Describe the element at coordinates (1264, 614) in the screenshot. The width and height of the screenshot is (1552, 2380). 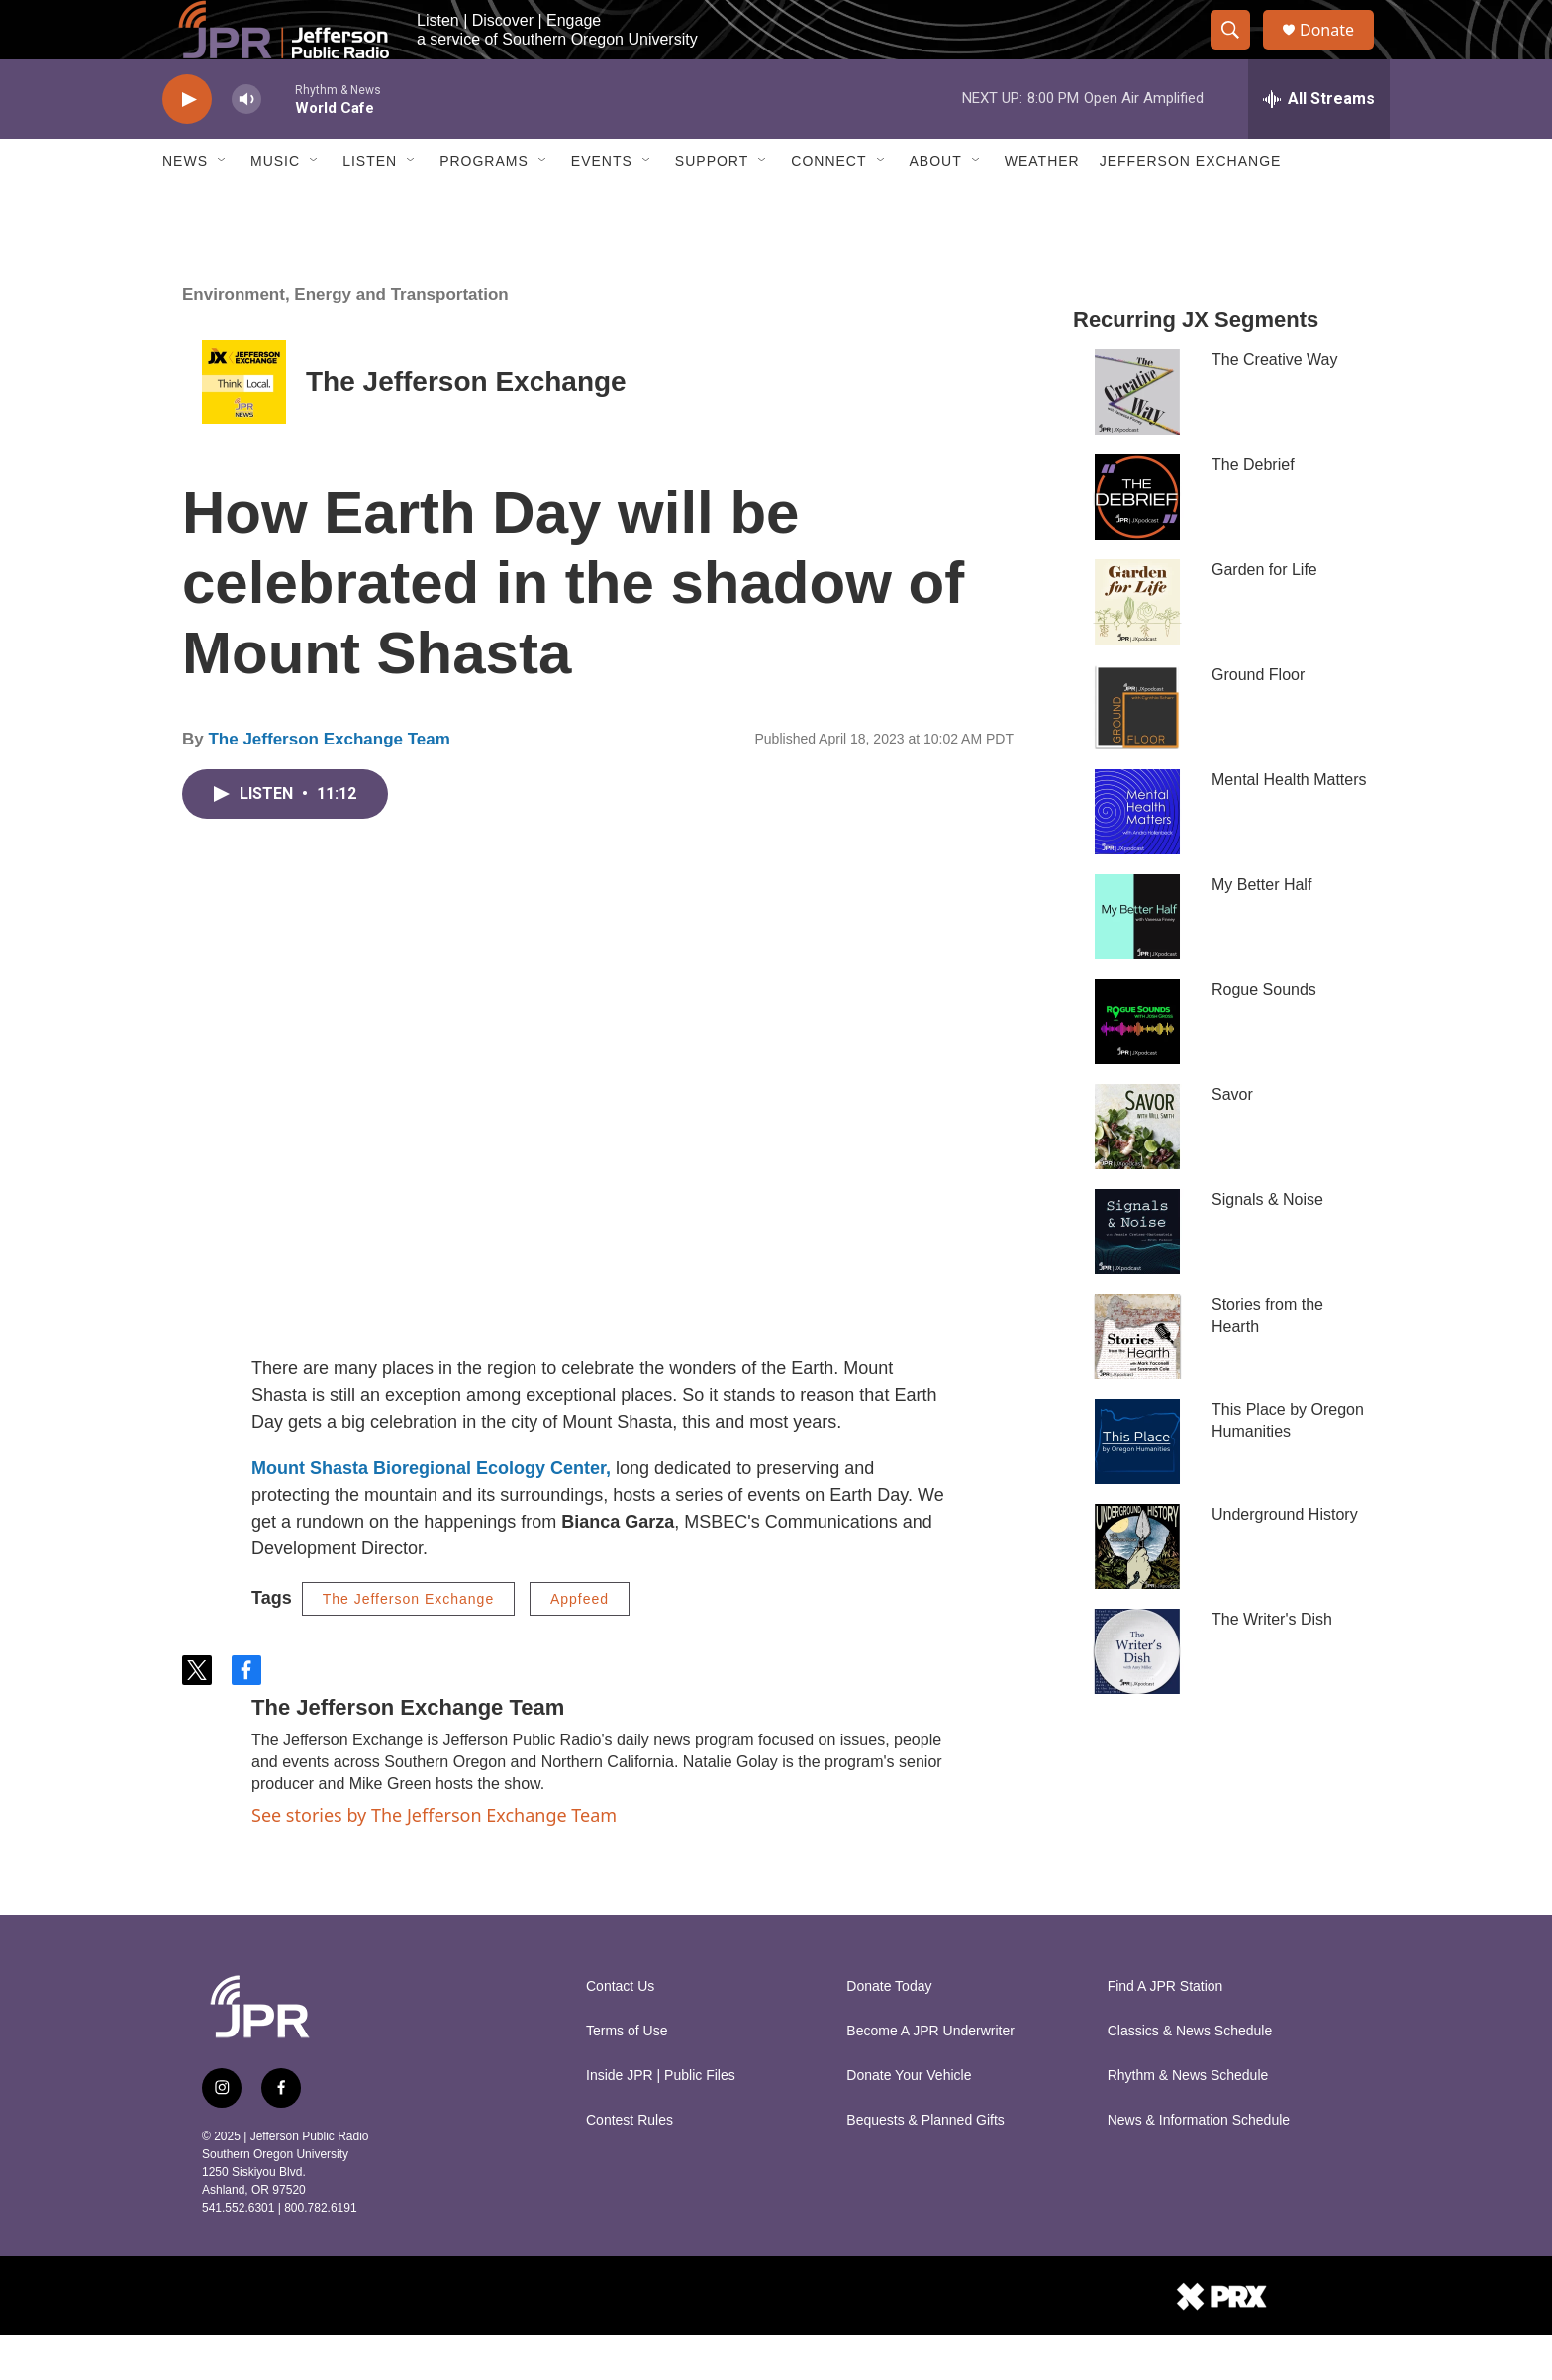
I see `Garden for Life` at that location.